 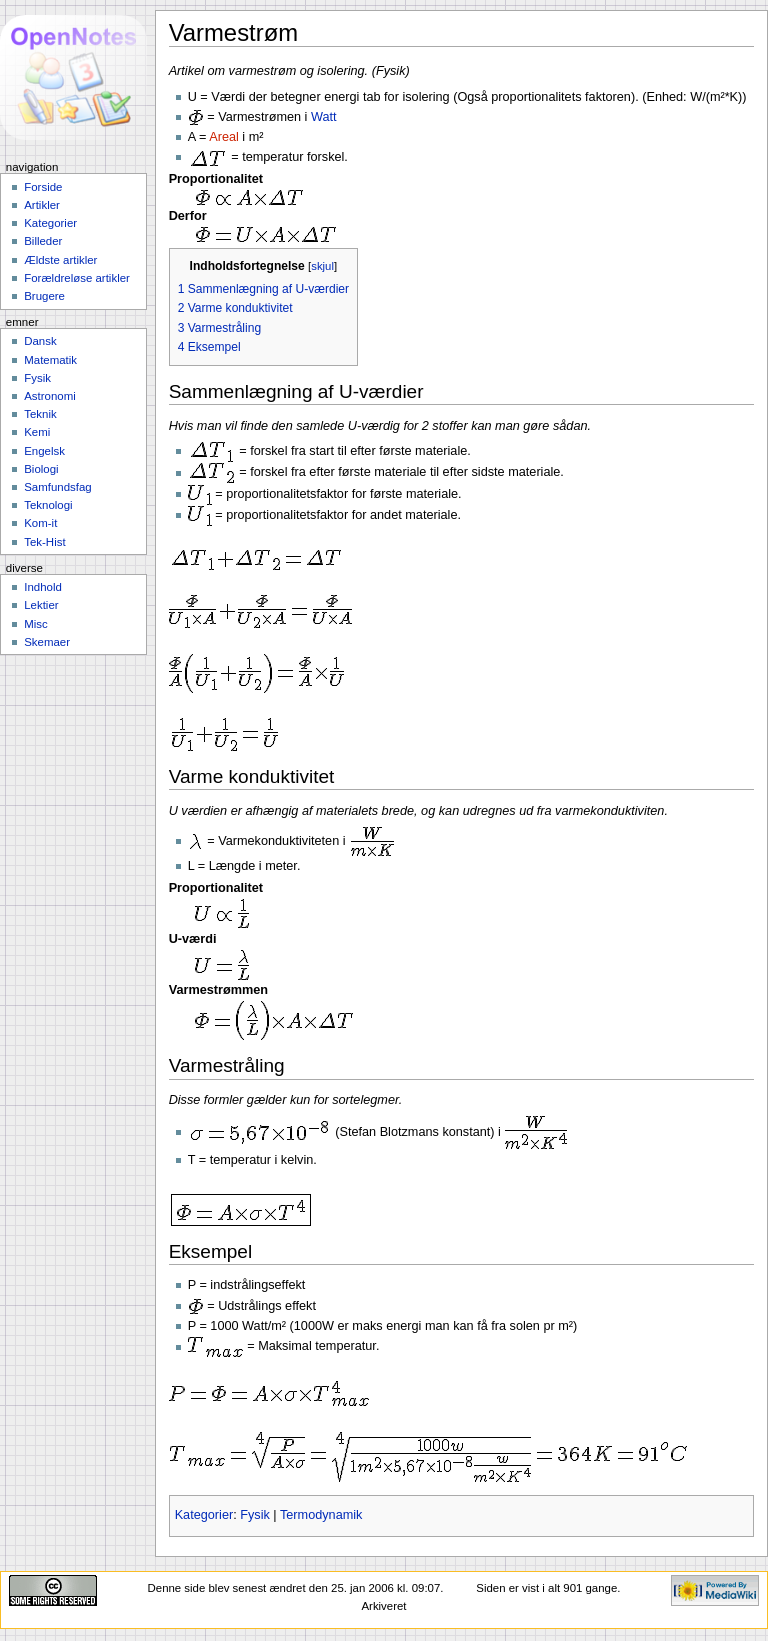 What do you see at coordinates (324, 117) in the screenshot?
I see `Watt` at bounding box center [324, 117].